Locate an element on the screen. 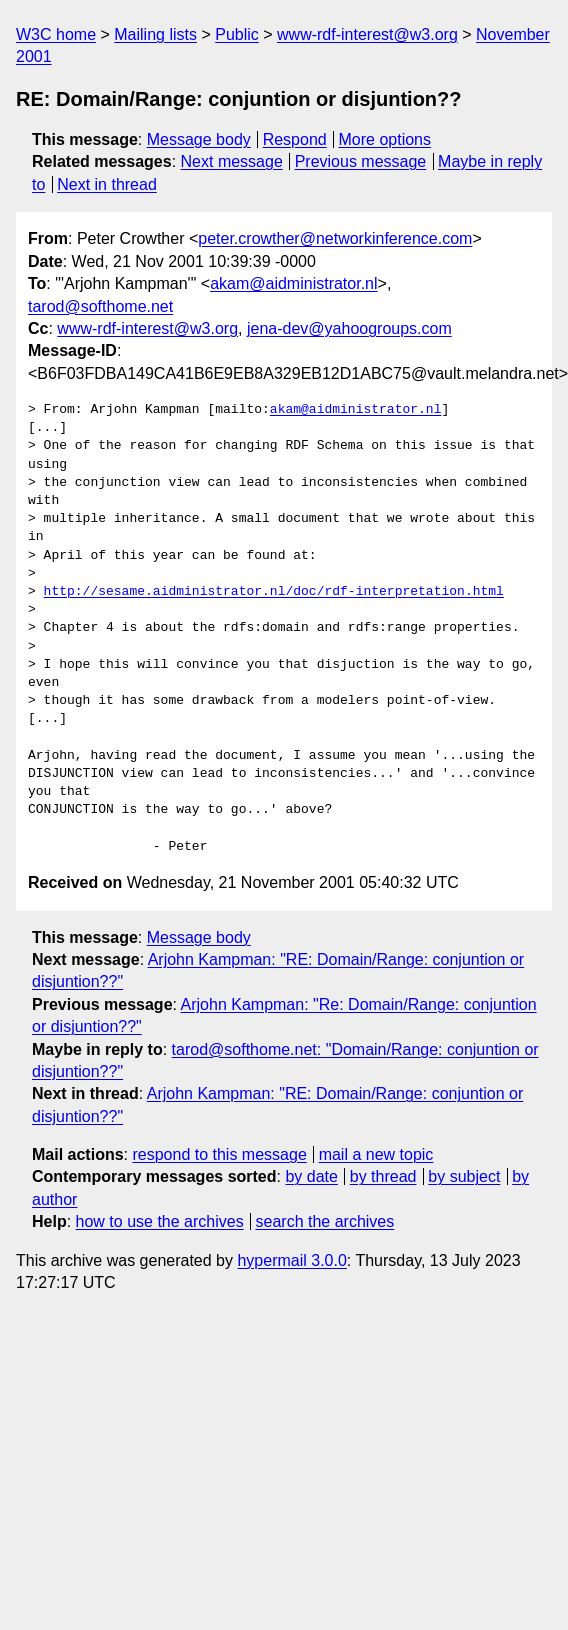 This screenshot has width=568, height=1630. jena-dev@yahoogroups.com is located at coordinates (349, 328).